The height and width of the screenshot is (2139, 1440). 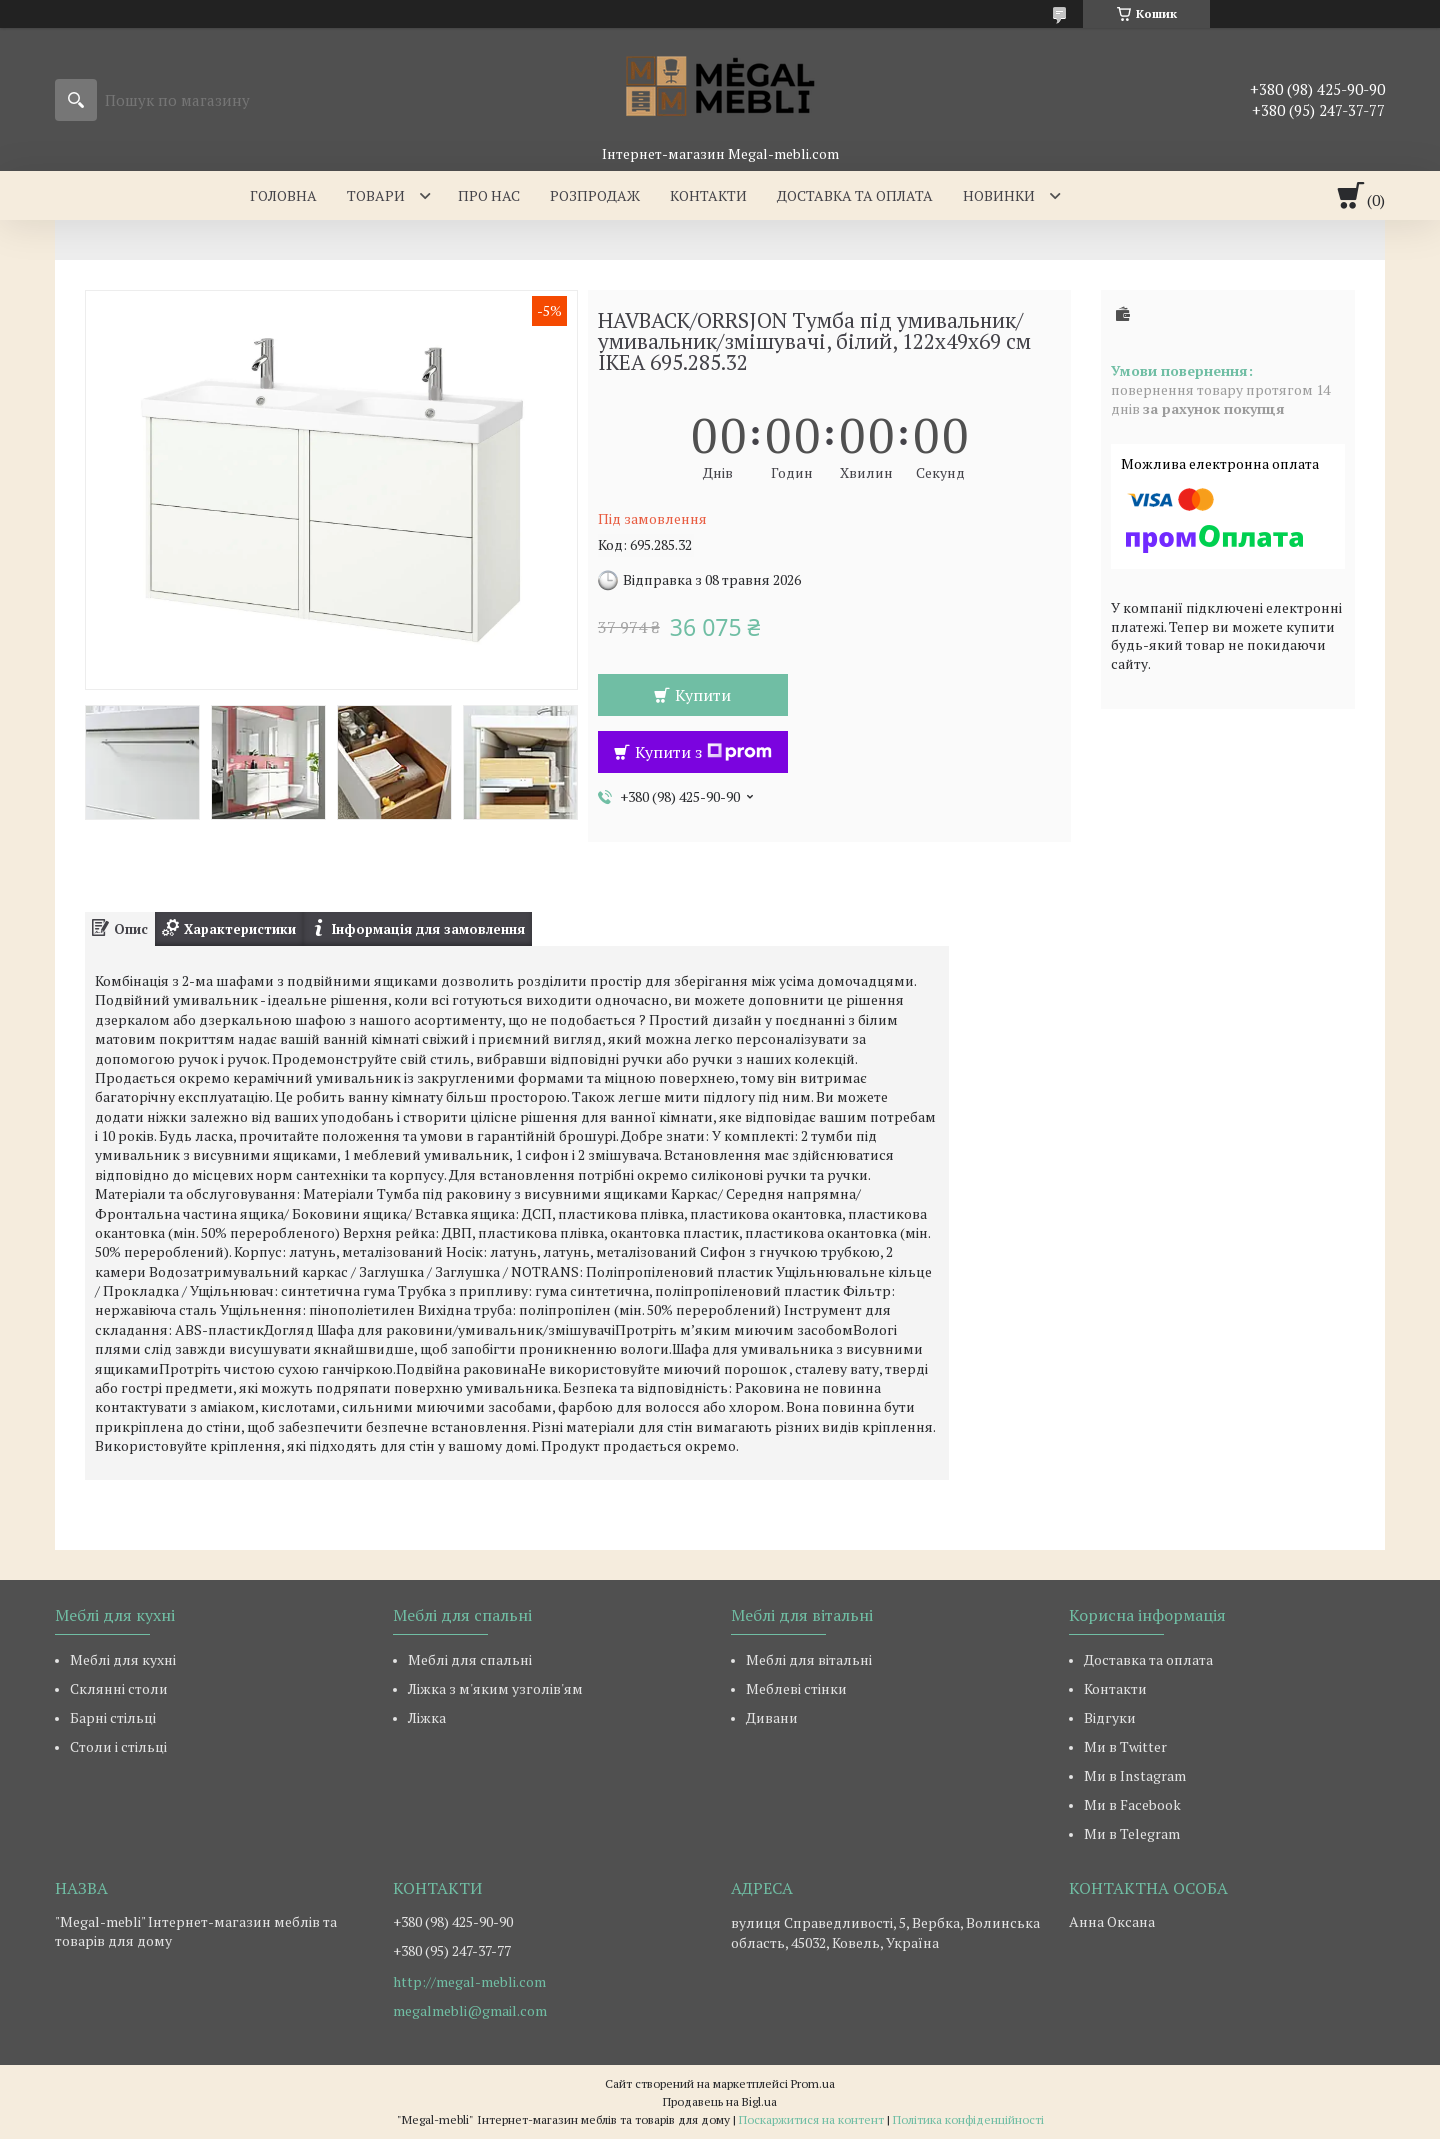 I want to click on Новинки, so click(x=999, y=195).